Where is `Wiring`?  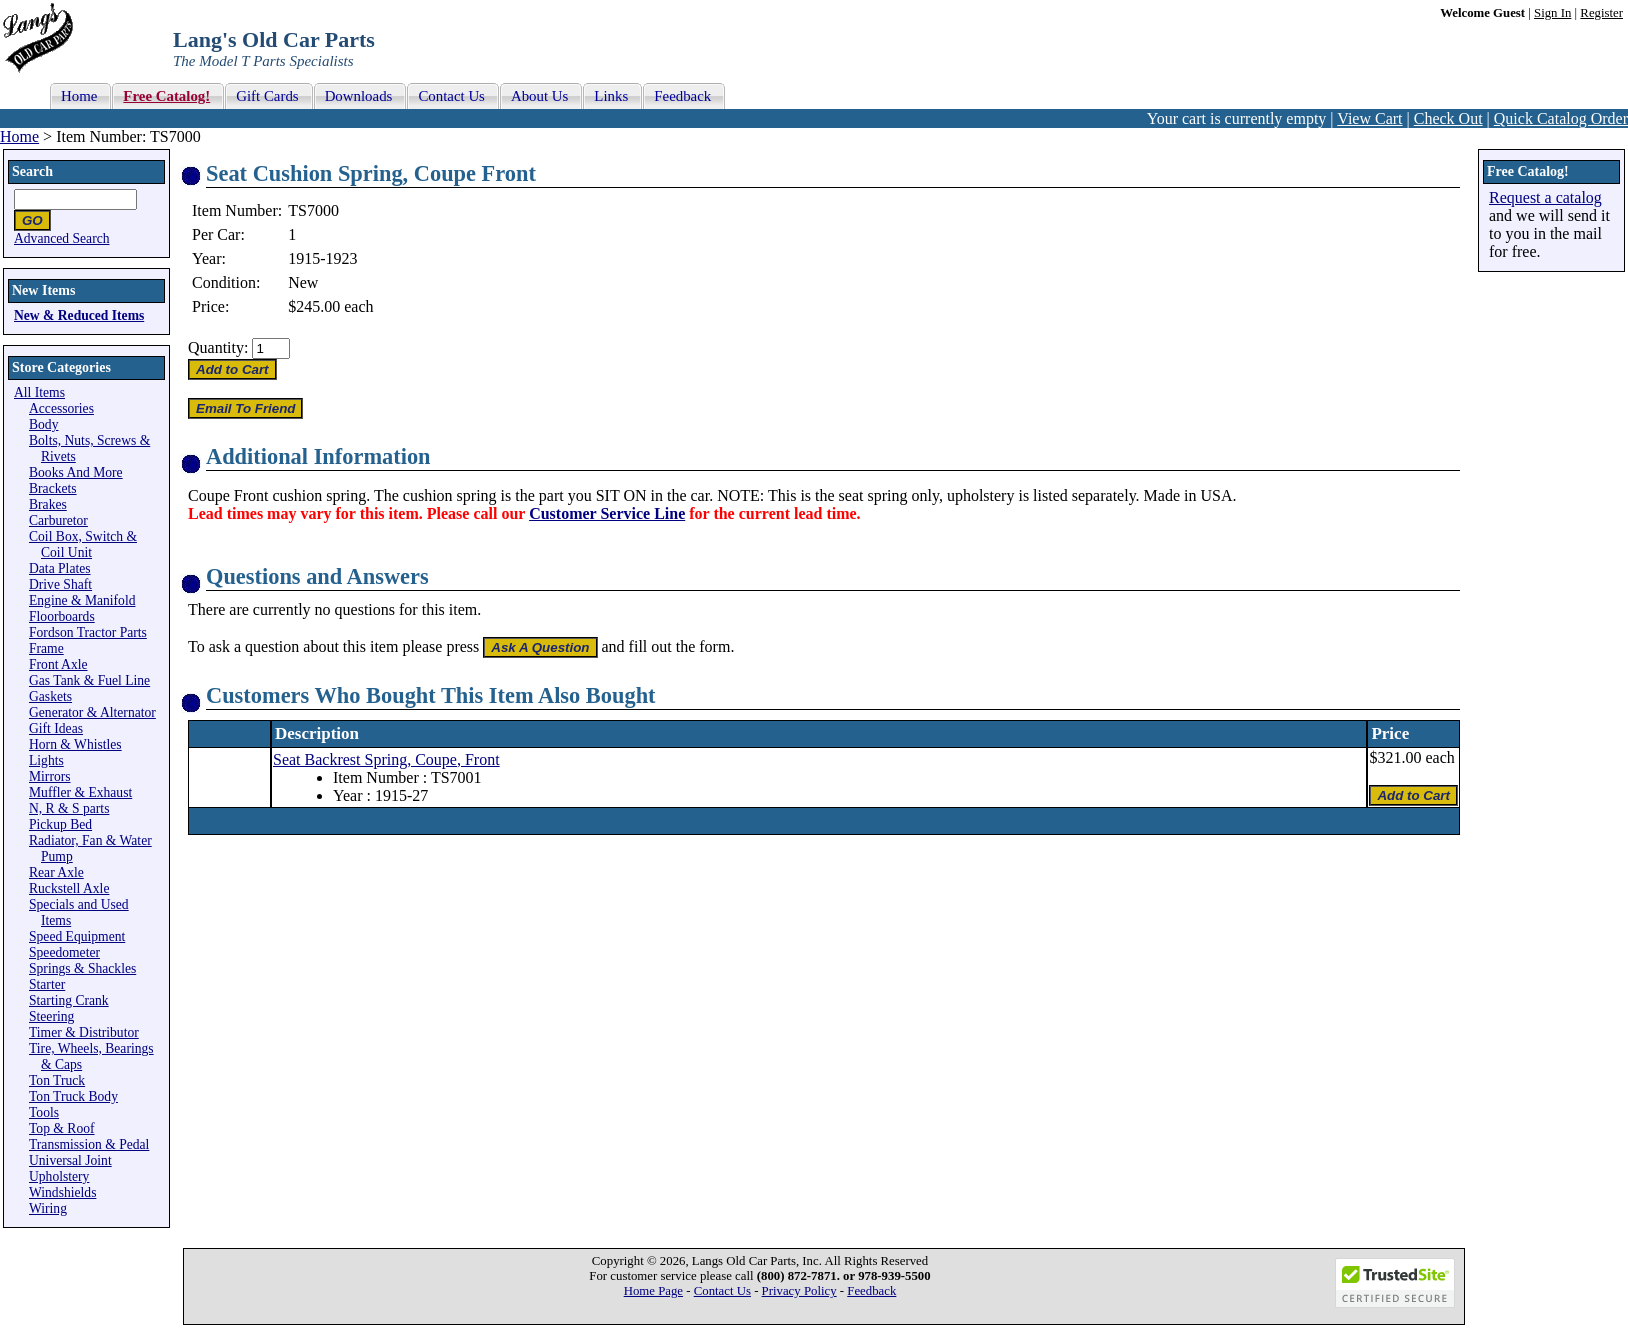 Wiring is located at coordinates (48, 1208).